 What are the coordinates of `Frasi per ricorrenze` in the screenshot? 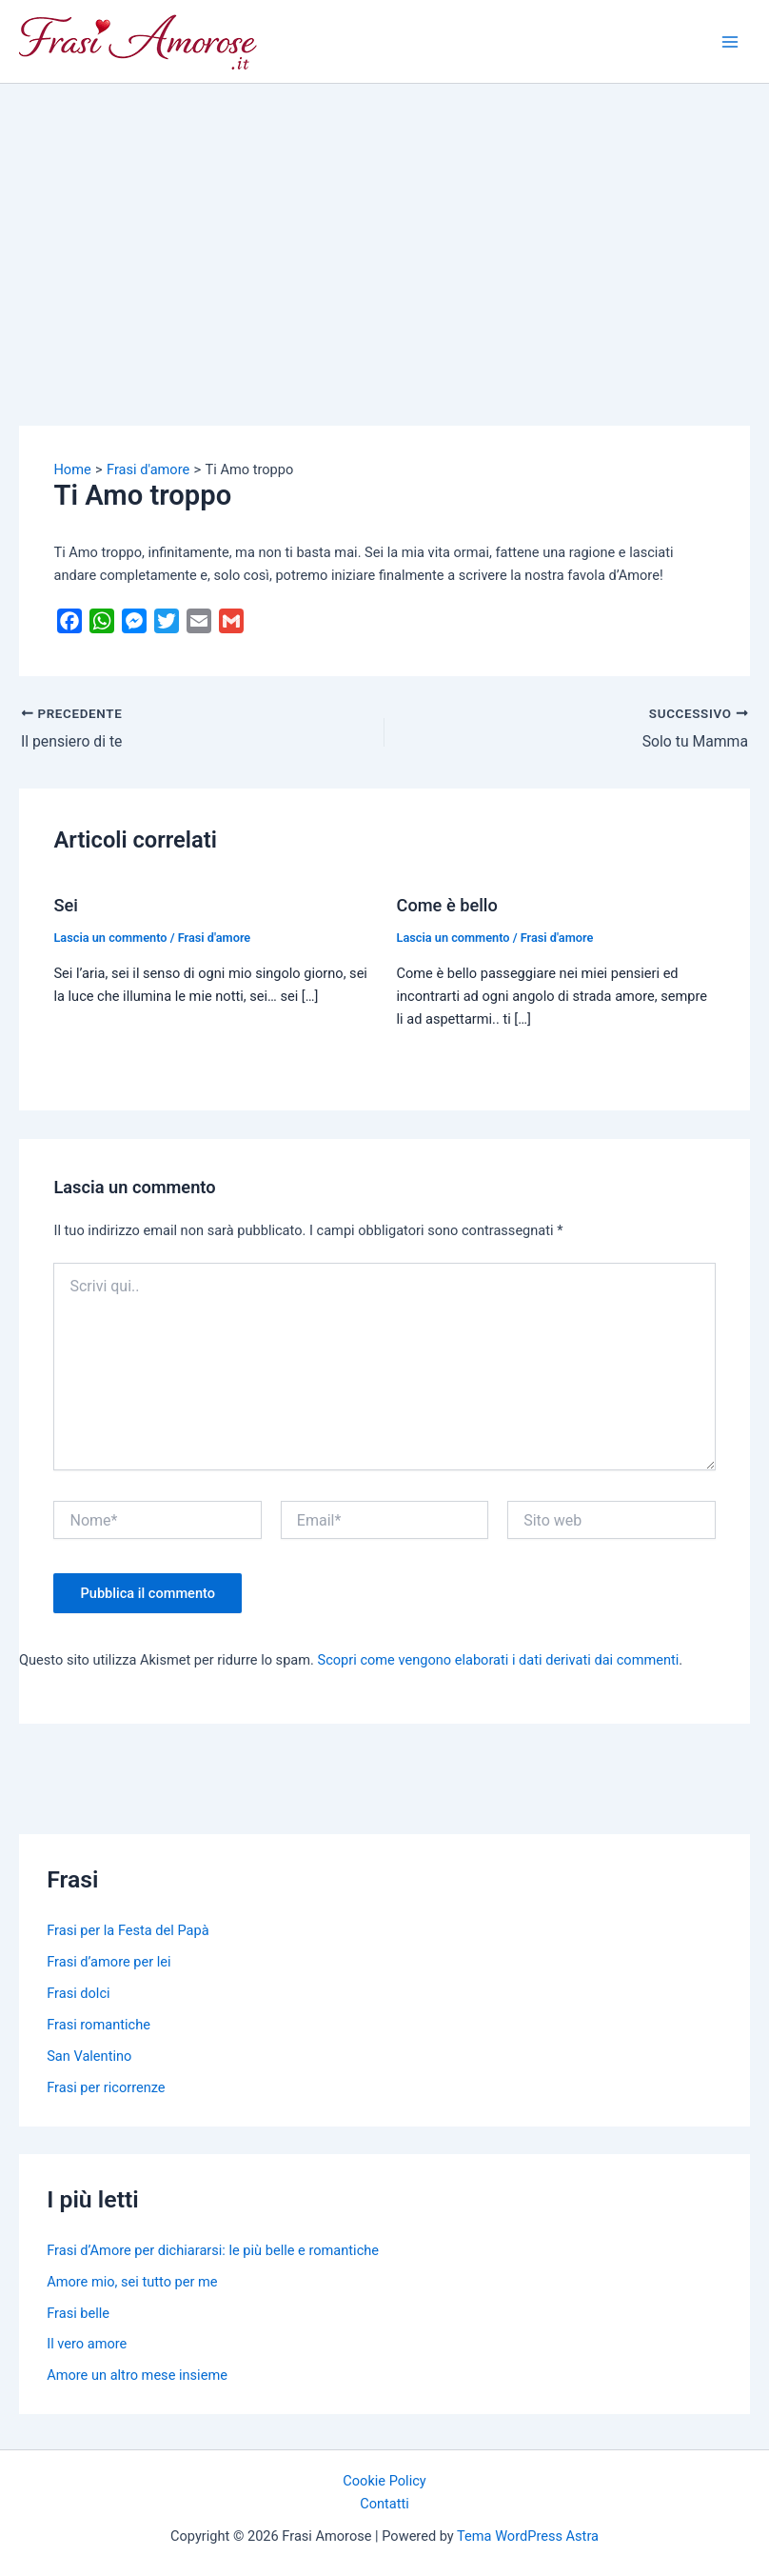 It's located at (106, 2086).